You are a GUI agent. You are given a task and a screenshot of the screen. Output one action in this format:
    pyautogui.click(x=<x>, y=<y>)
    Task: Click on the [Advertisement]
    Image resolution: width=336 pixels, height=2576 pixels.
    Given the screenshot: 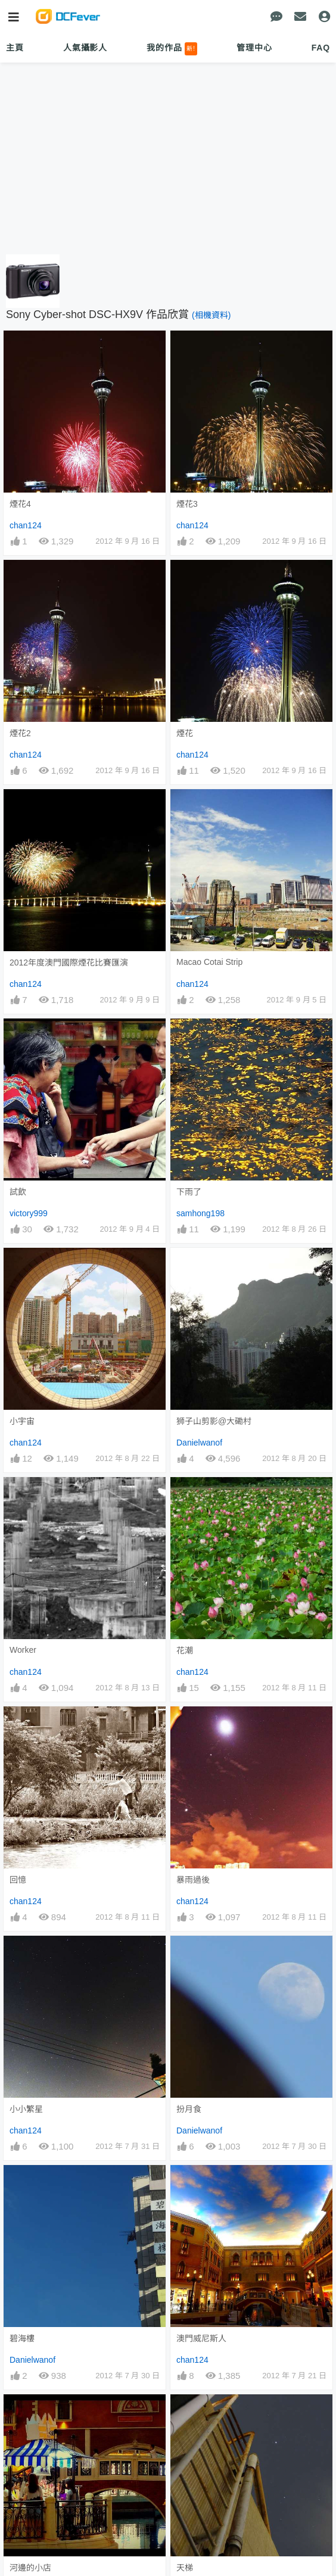 What is the action you would take?
    pyautogui.click(x=168, y=159)
    